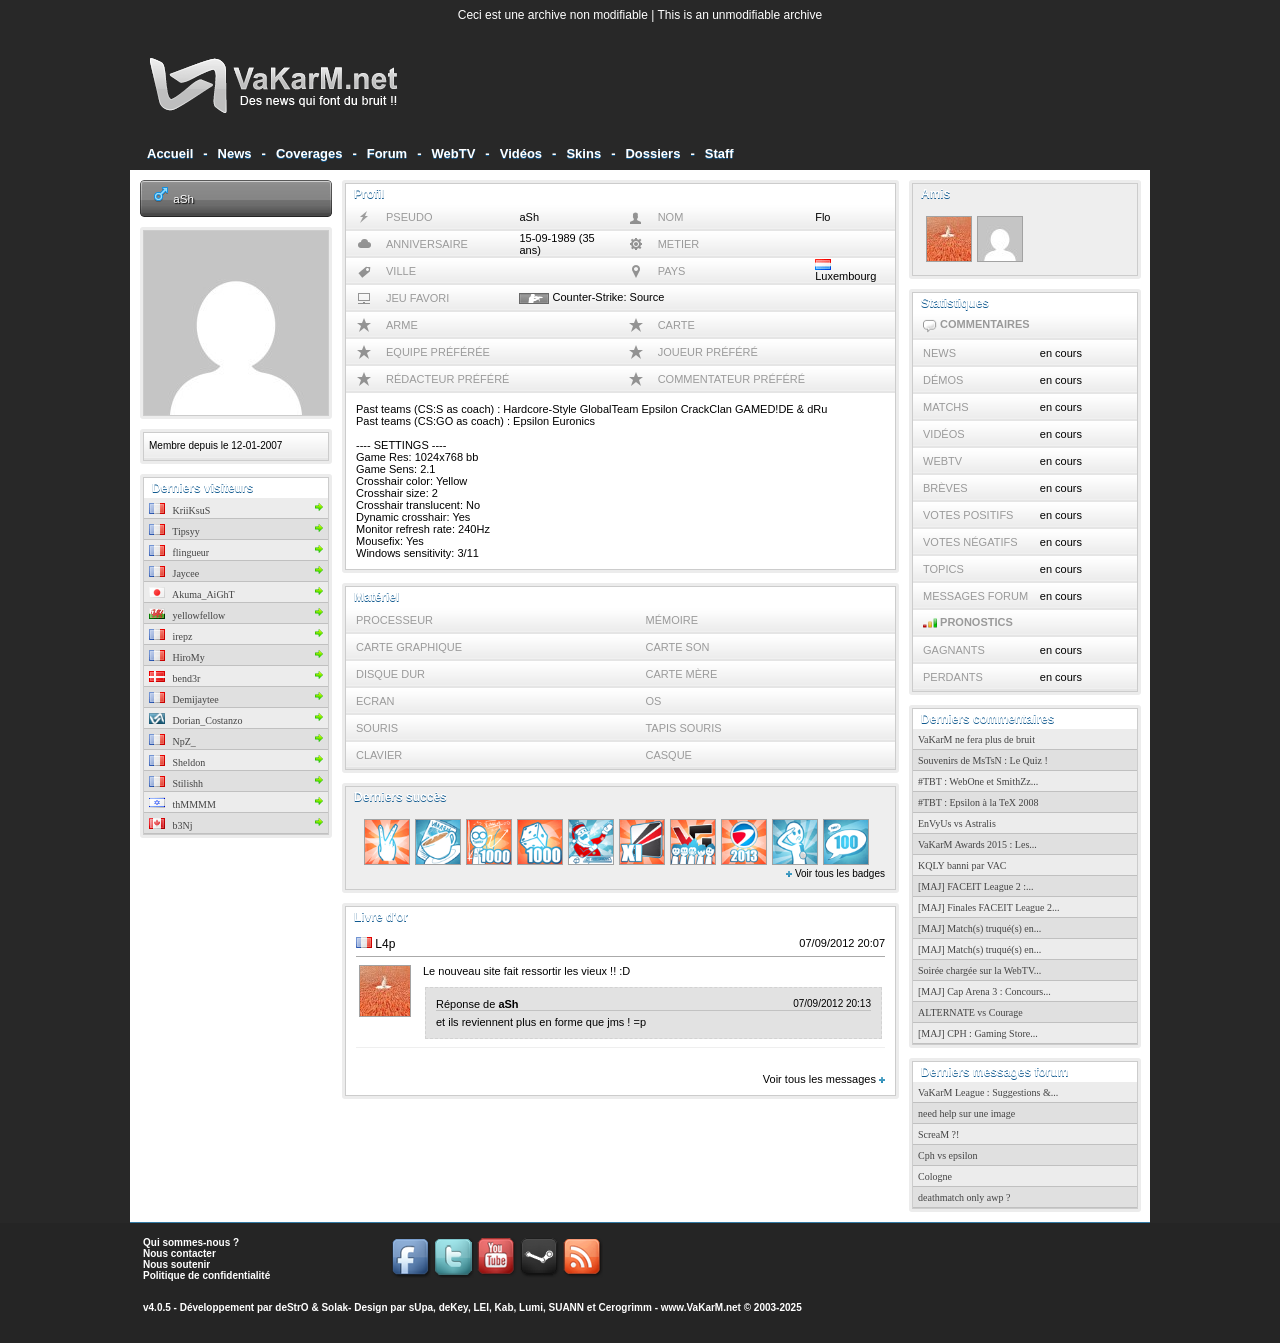 This screenshot has width=1280, height=1343. Describe the element at coordinates (291, 1307) in the screenshot. I see `deStrO` at that location.